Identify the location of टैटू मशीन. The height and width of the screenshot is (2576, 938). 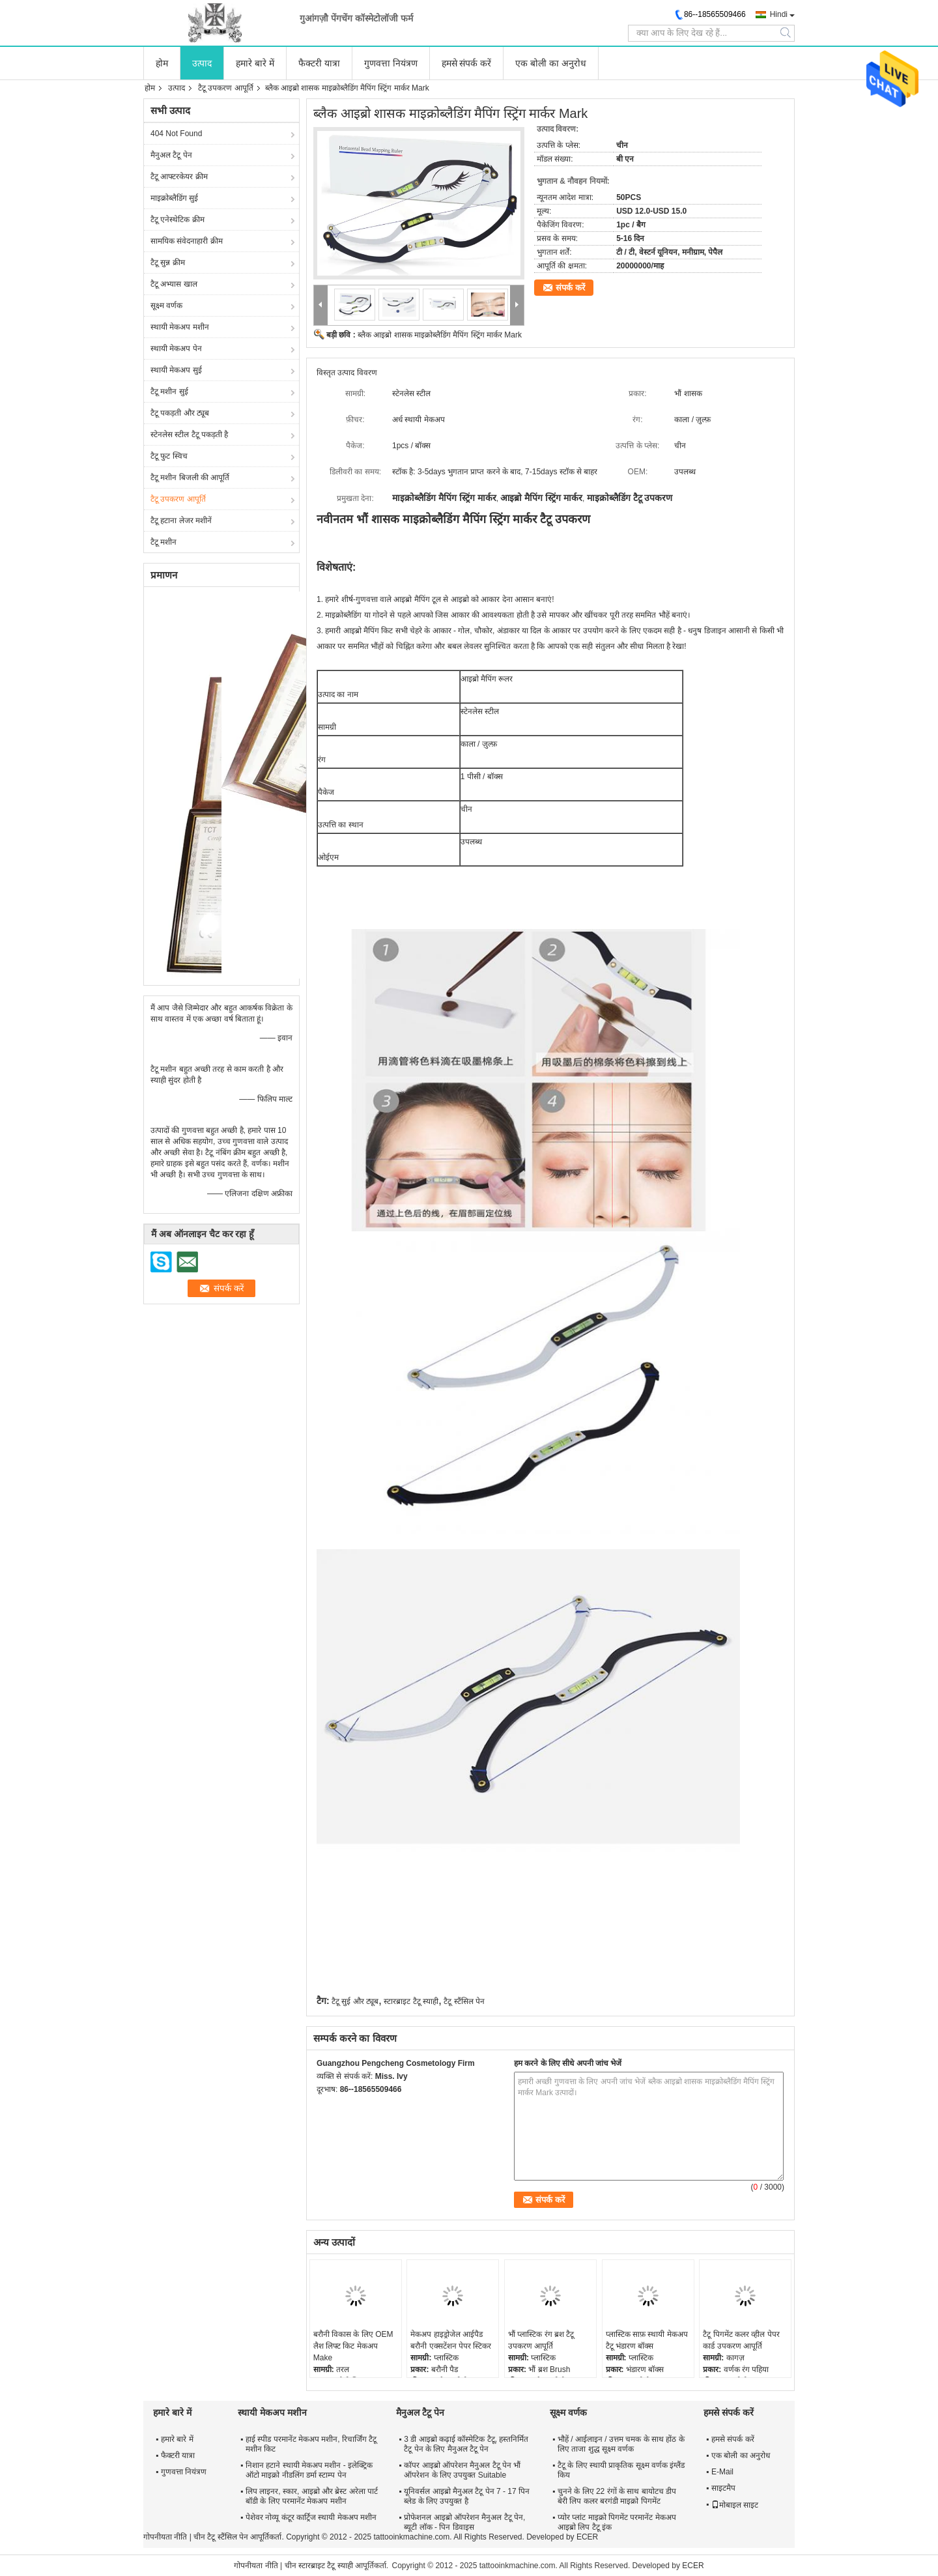
(163, 542).